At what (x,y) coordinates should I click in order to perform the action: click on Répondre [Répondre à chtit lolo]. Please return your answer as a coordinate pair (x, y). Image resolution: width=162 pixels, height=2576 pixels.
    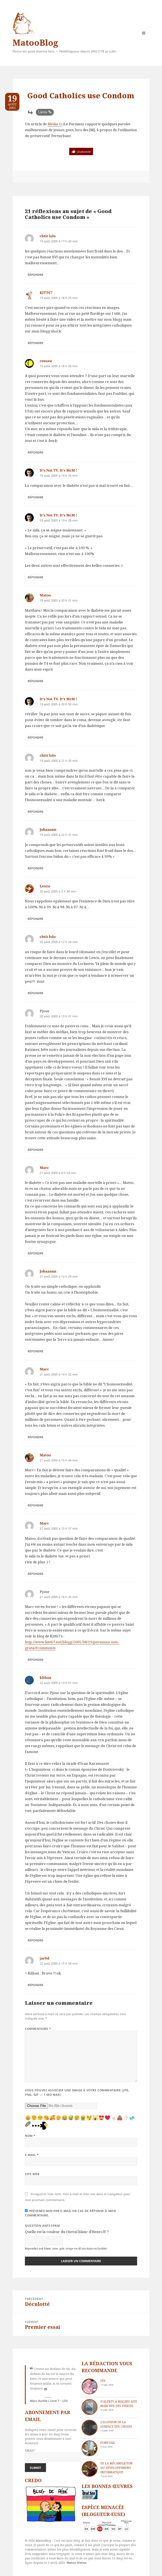
    Looking at the image, I should click on (35, 275).